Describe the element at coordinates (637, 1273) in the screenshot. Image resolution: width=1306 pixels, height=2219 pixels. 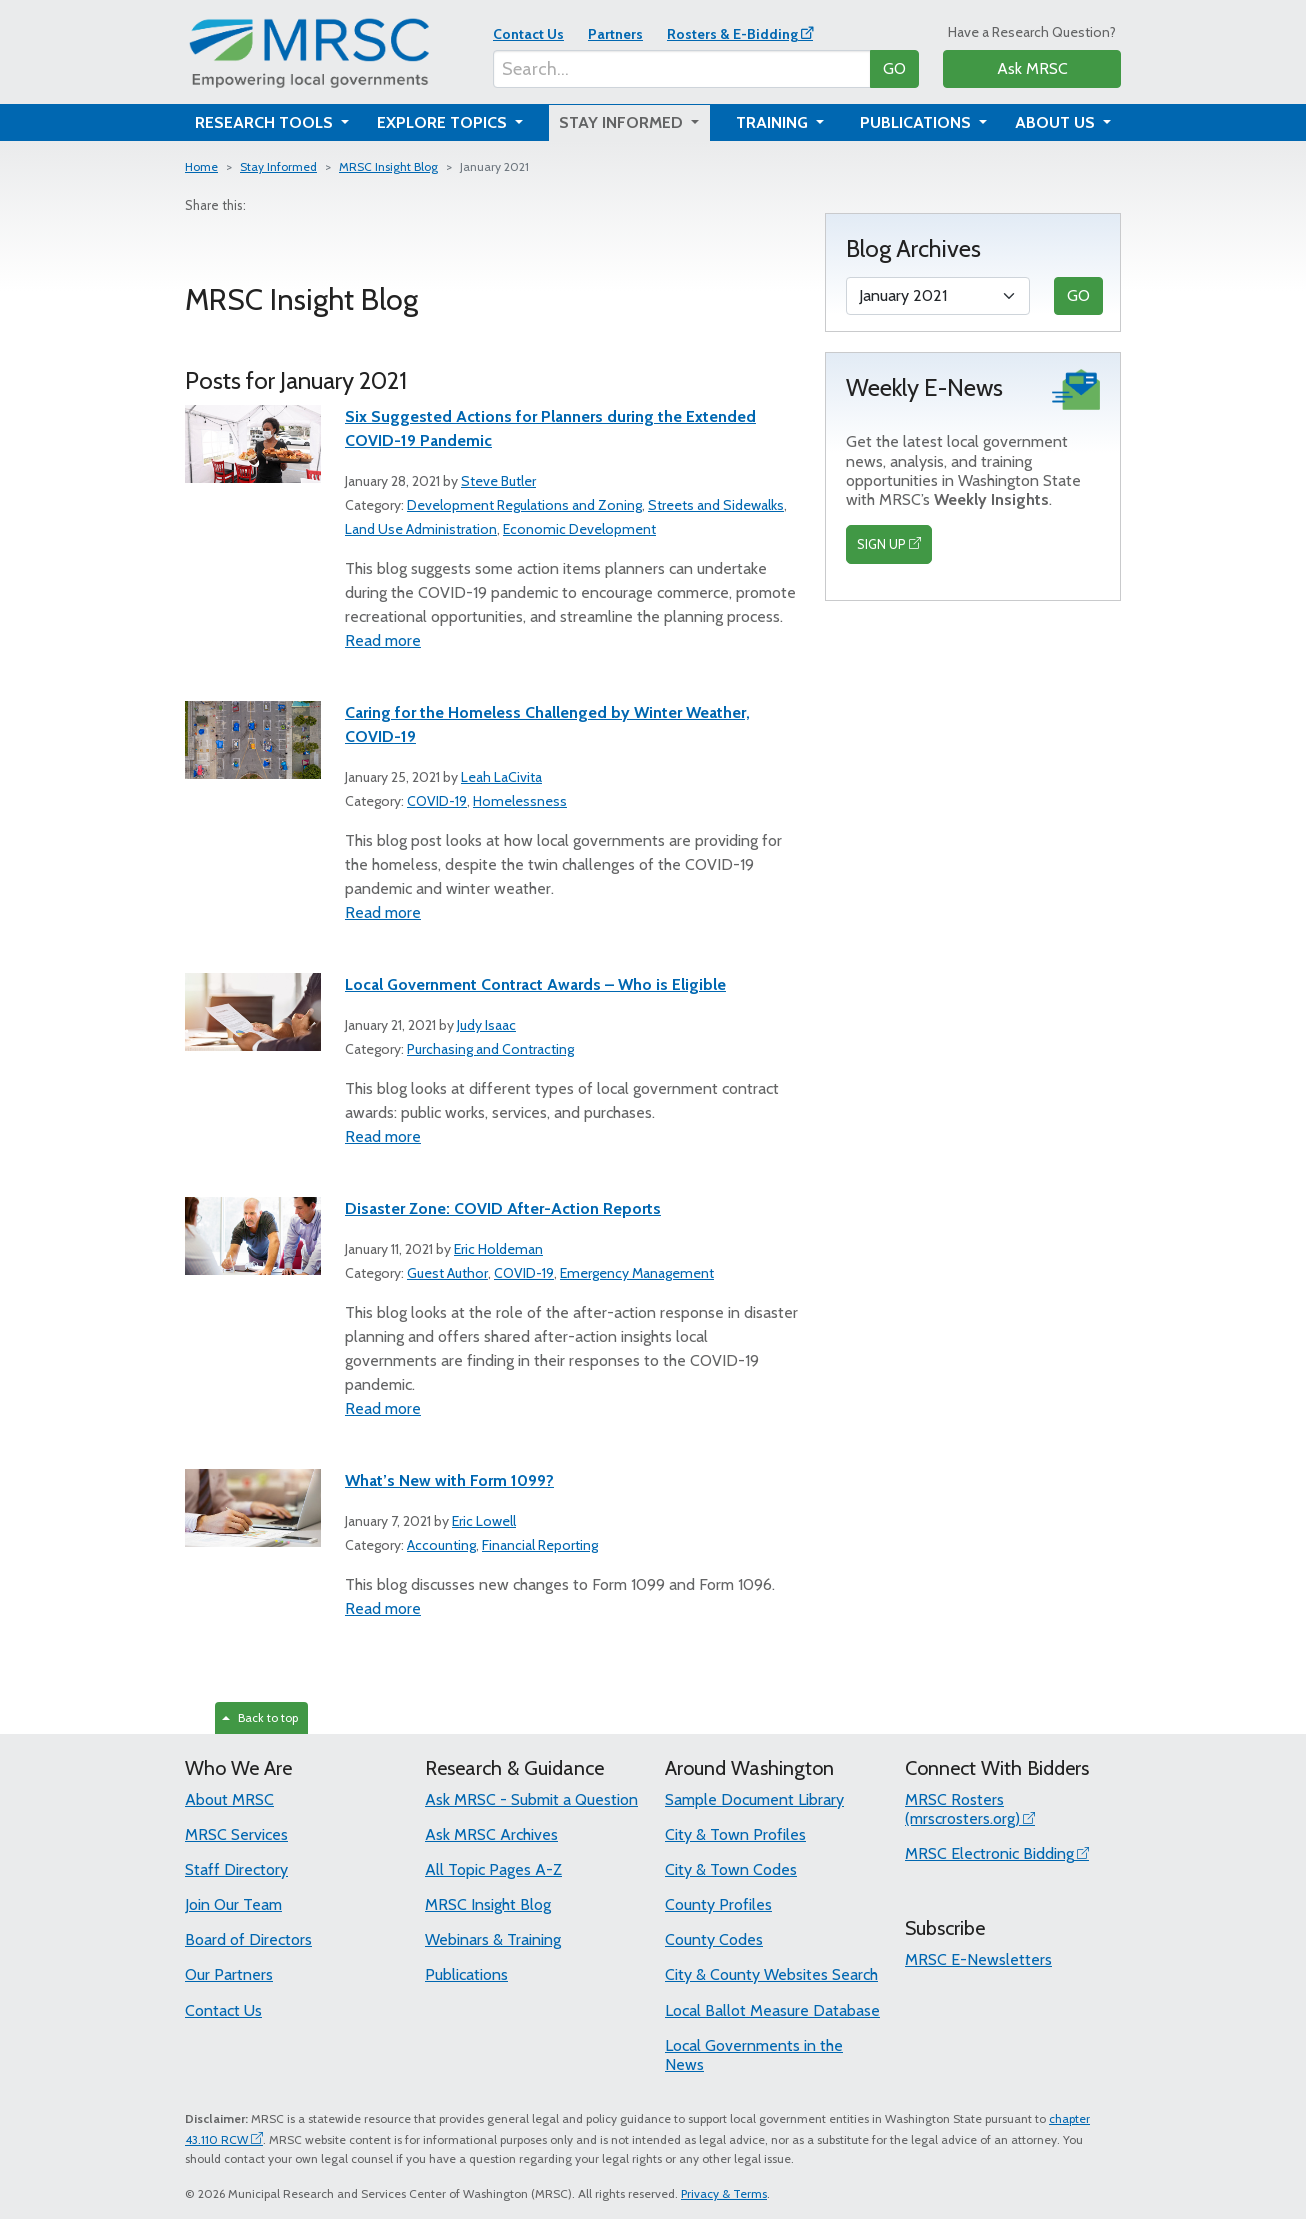
I see `Emergency Management` at that location.